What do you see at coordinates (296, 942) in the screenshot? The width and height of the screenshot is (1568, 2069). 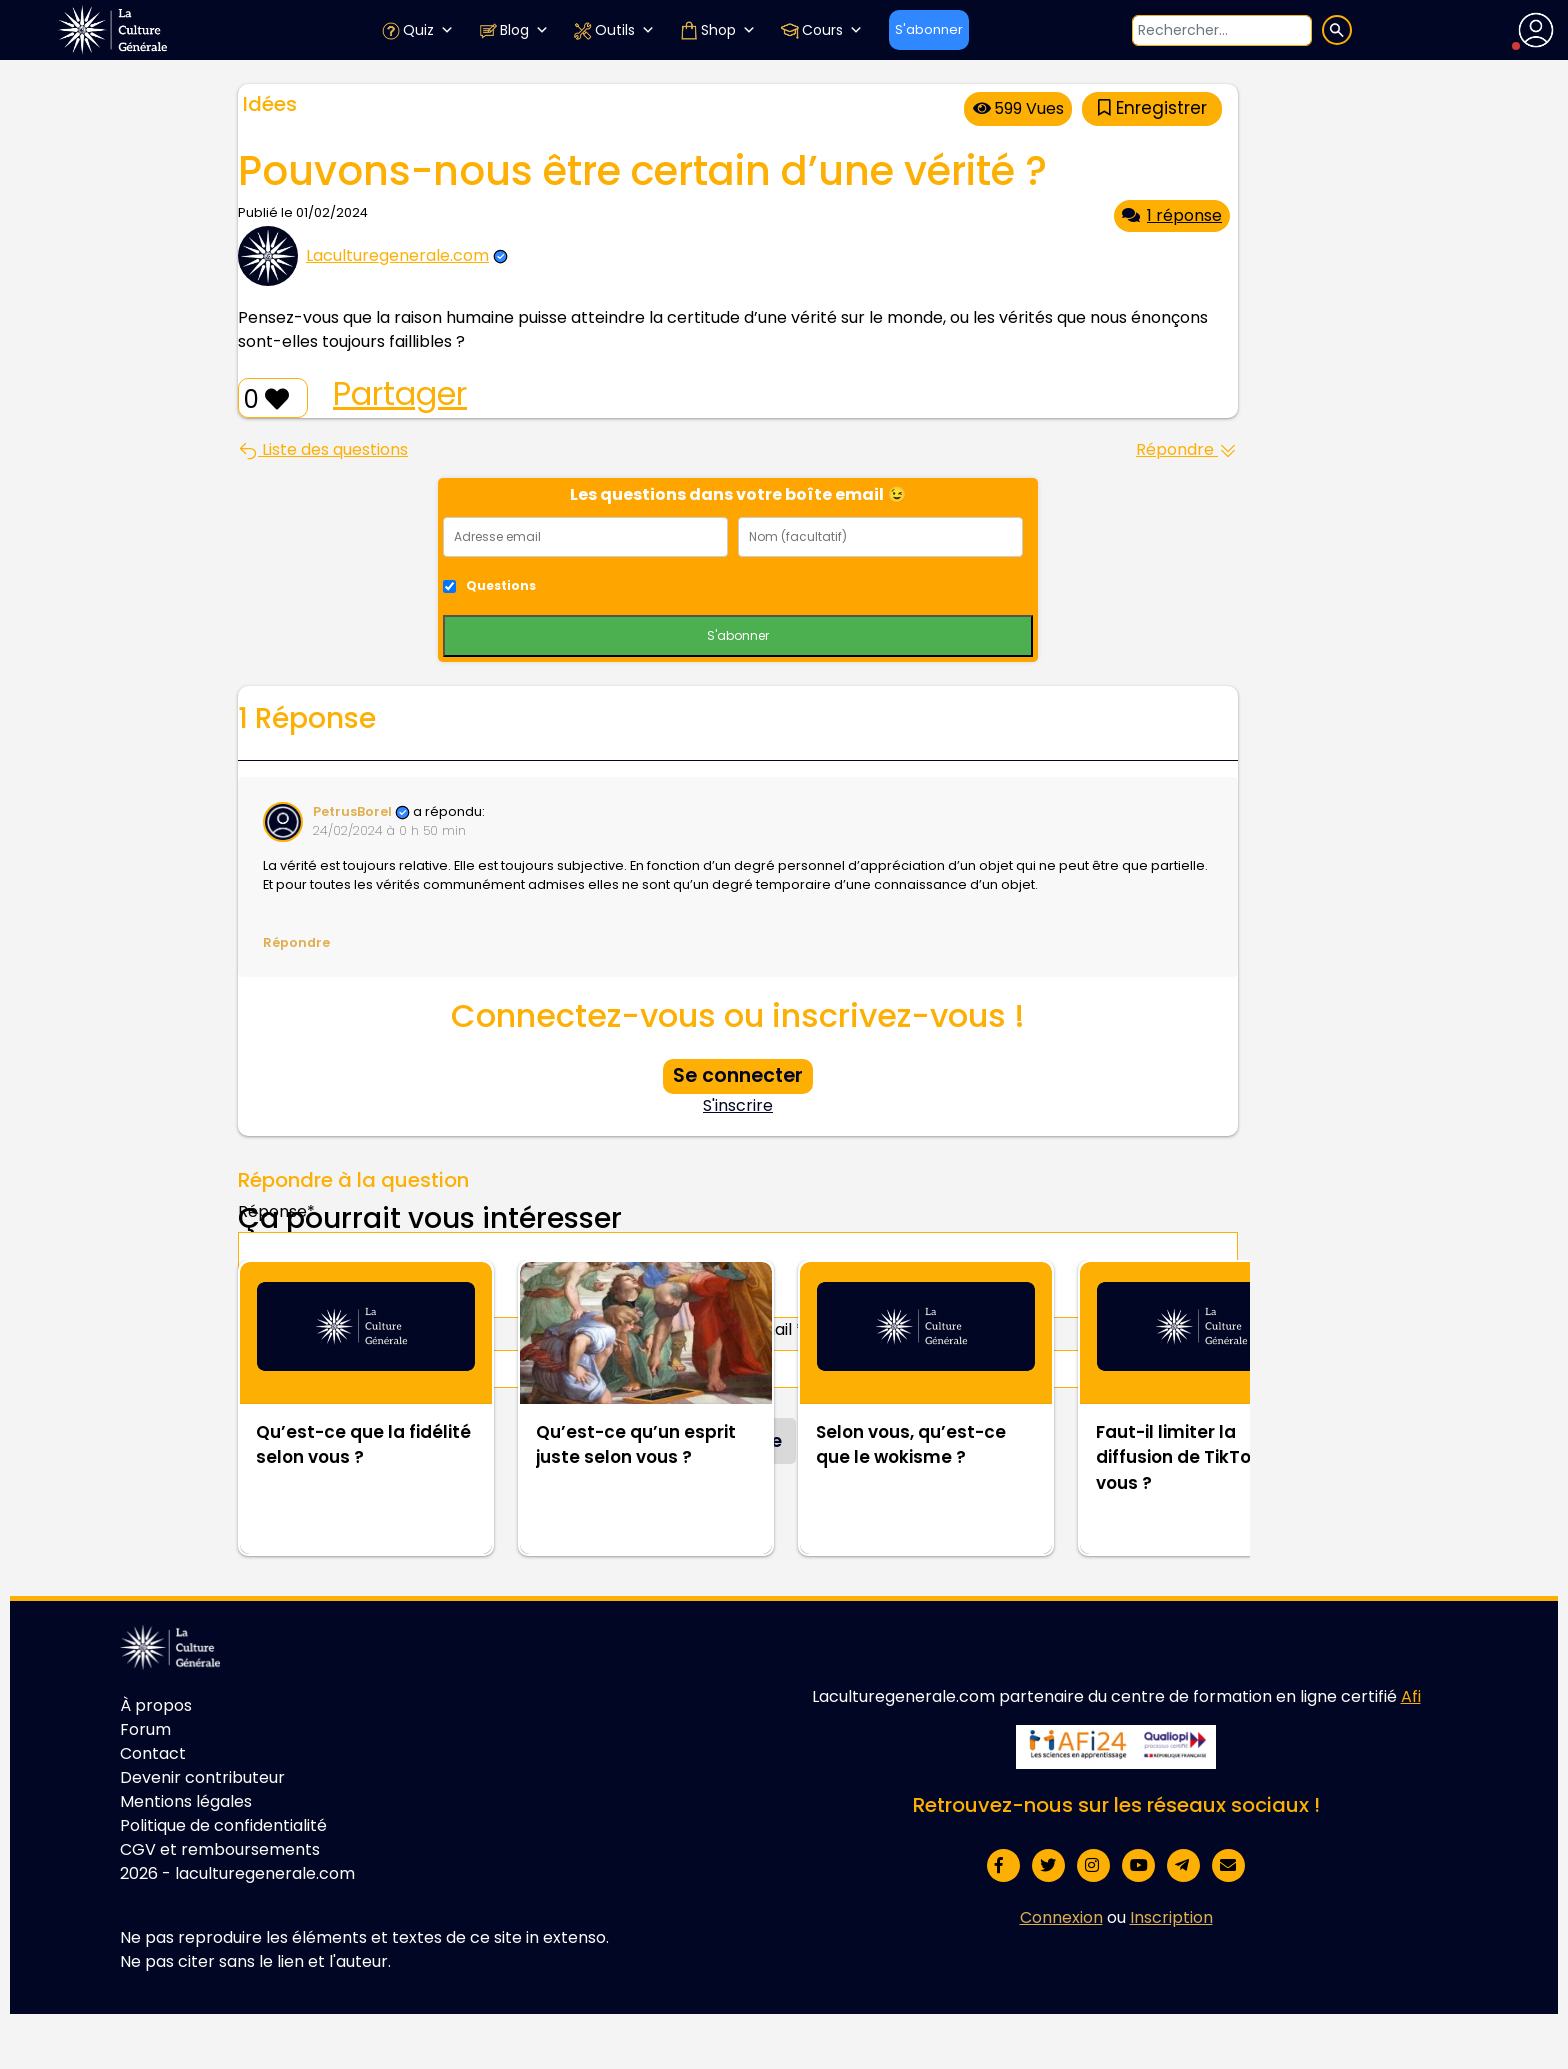 I see `Répondre [Répondre à PetrusBorel]` at bounding box center [296, 942].